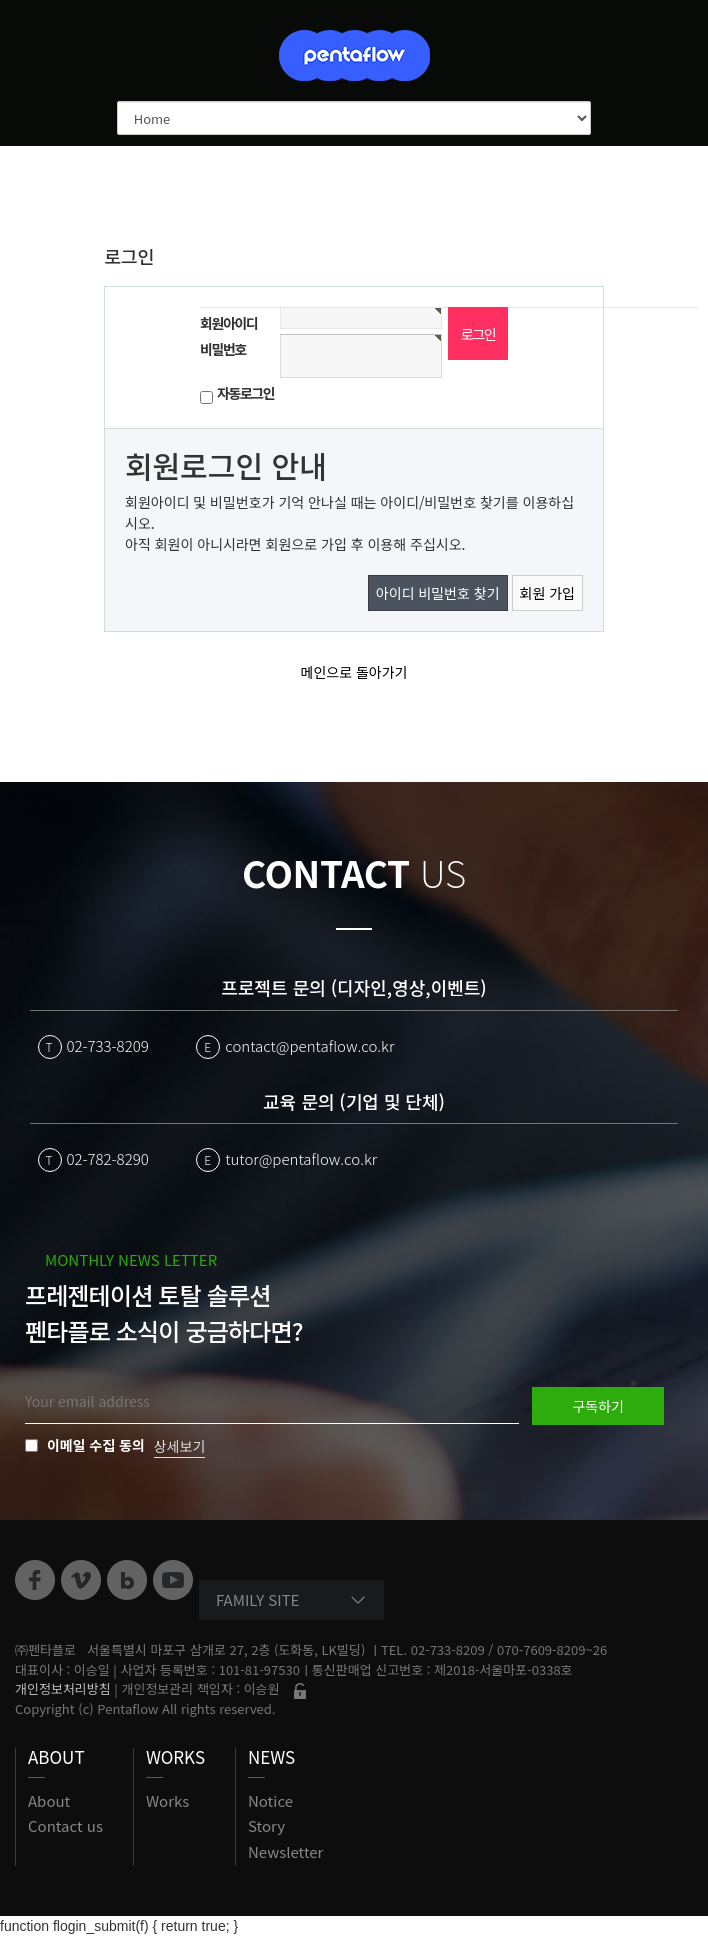 This screenshot has height=1936, width=708. I want to click on About, so click(49, 1800).